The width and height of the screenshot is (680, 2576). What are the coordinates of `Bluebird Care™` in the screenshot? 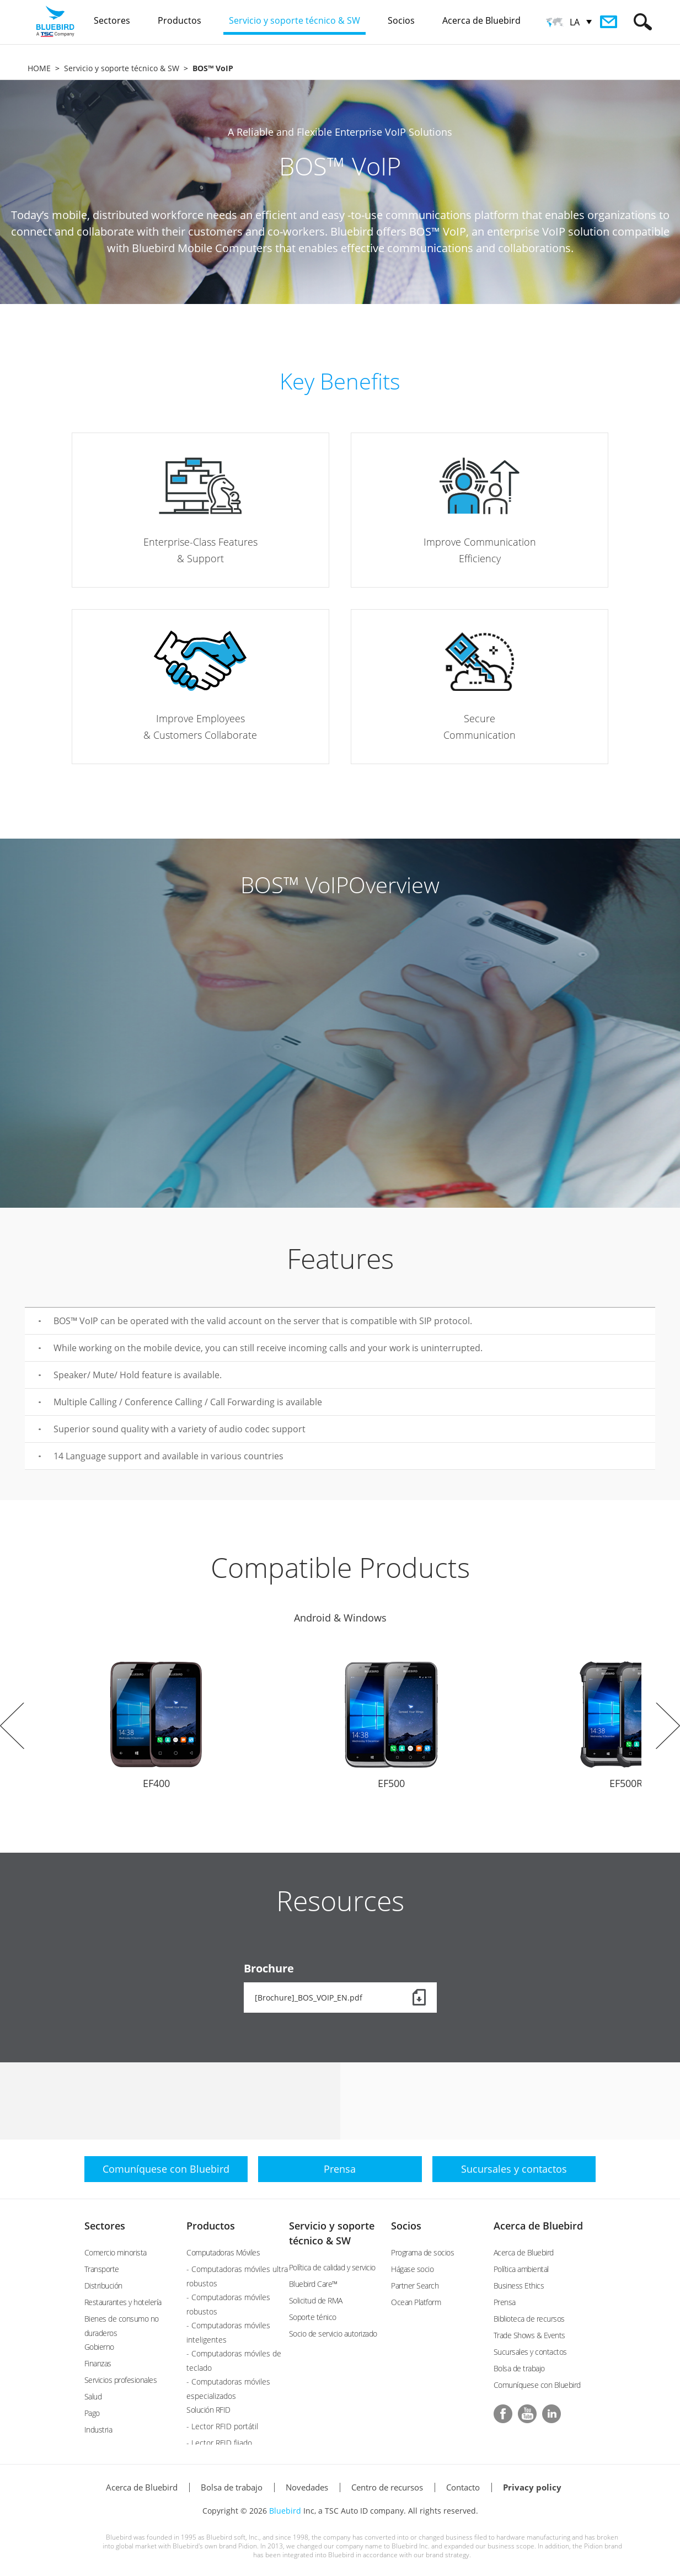 It's located at (313, 2284).